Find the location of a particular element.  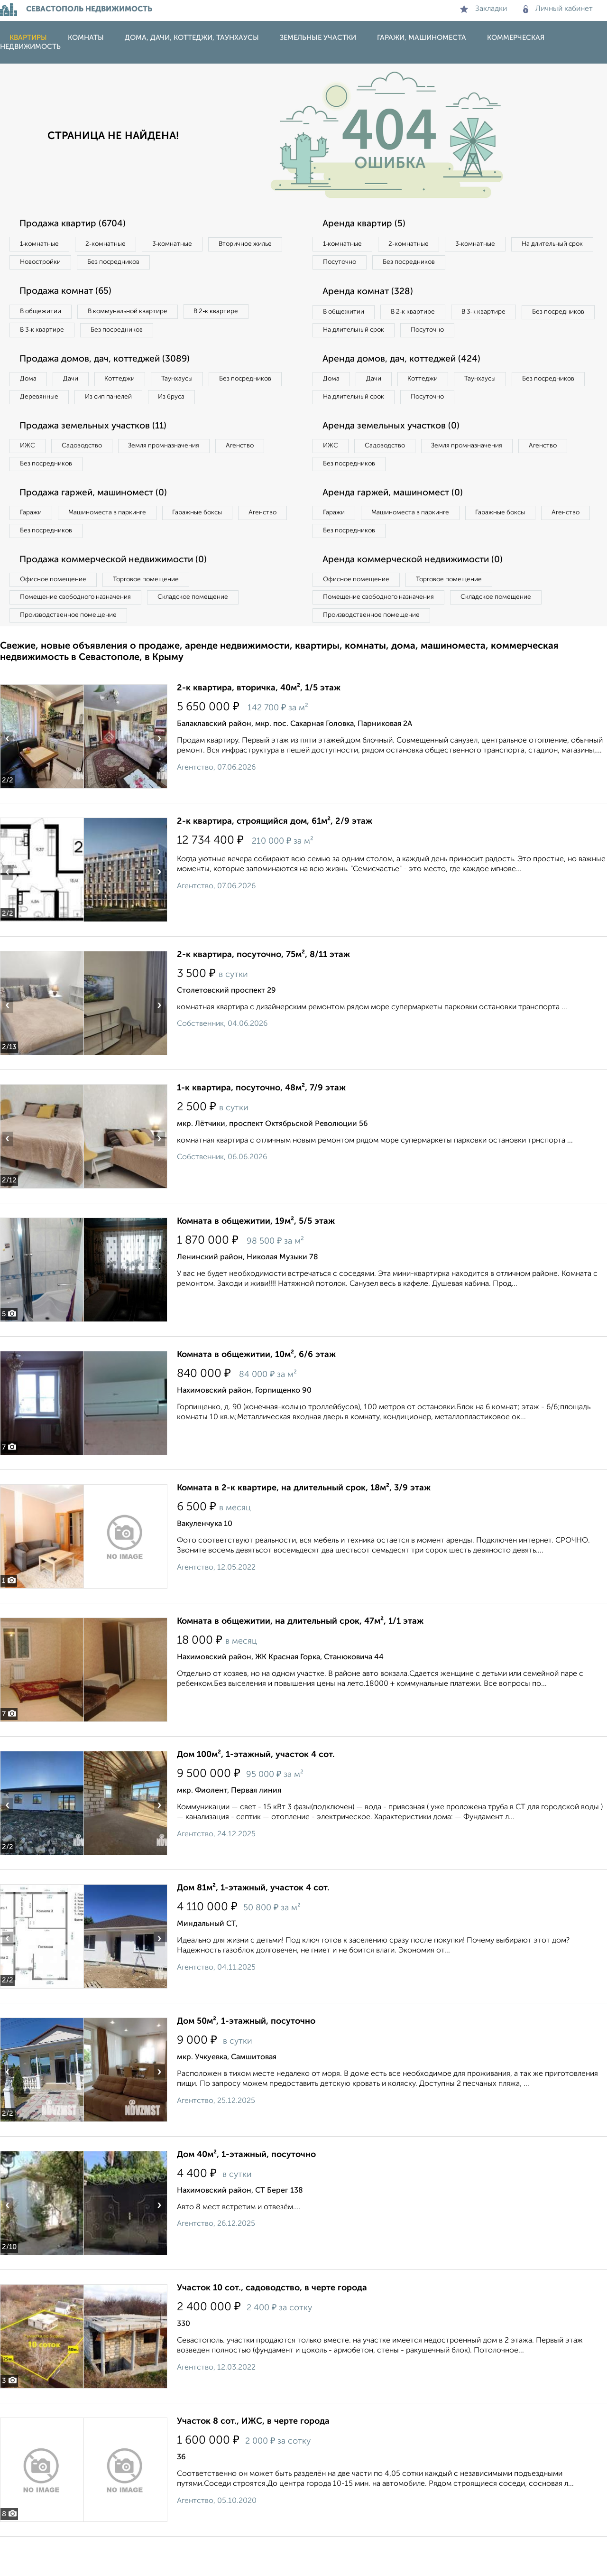

Земельные участки is located at coordinates (318, 37).